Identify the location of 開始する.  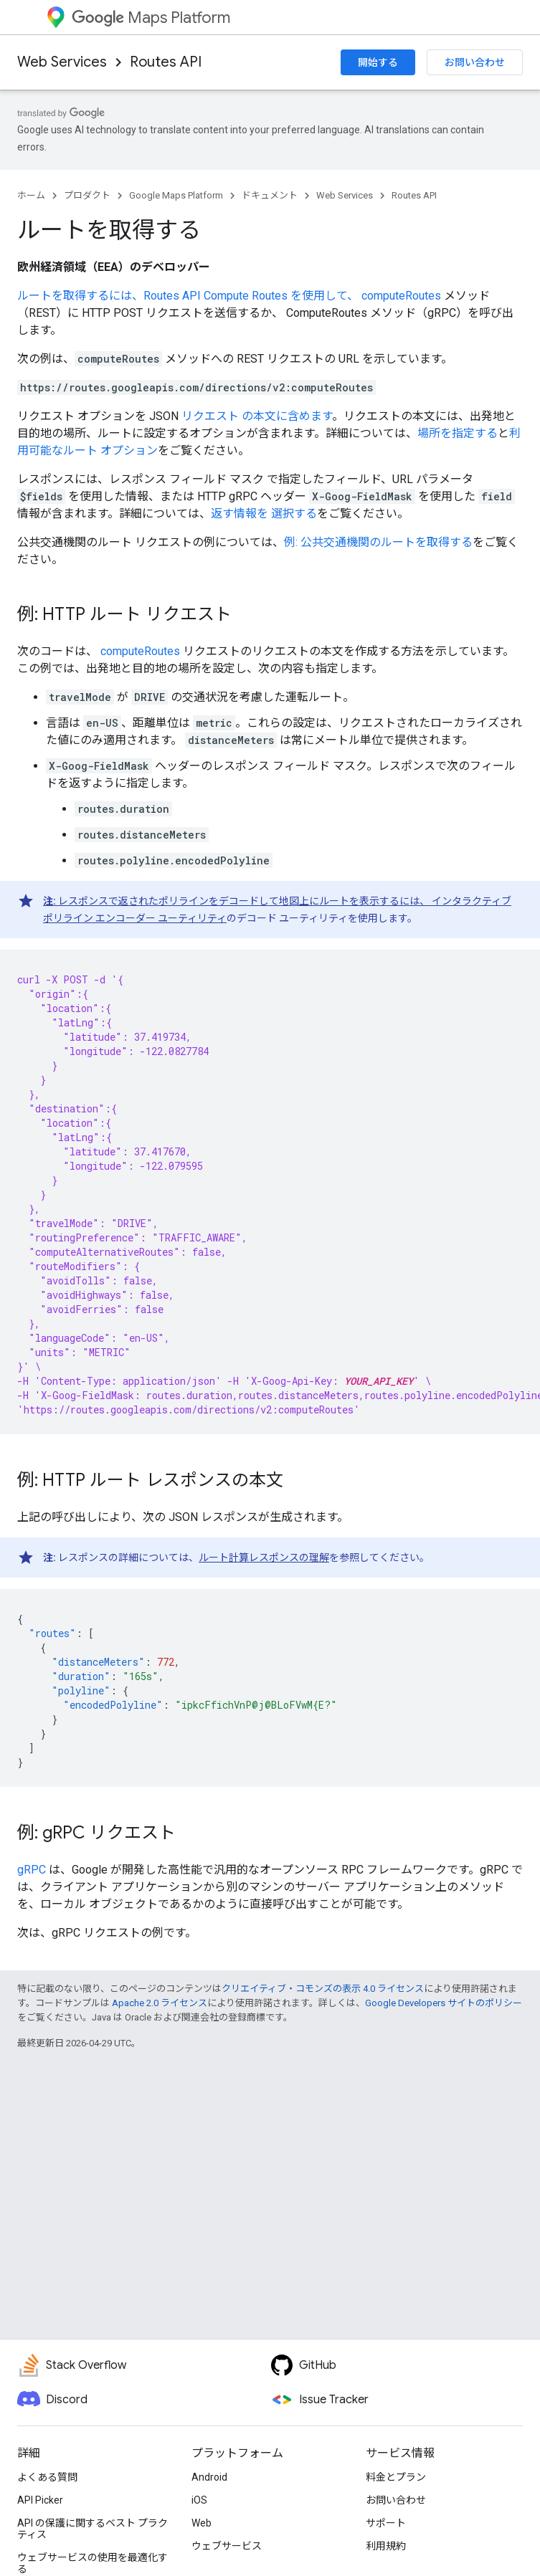
(378, 62).